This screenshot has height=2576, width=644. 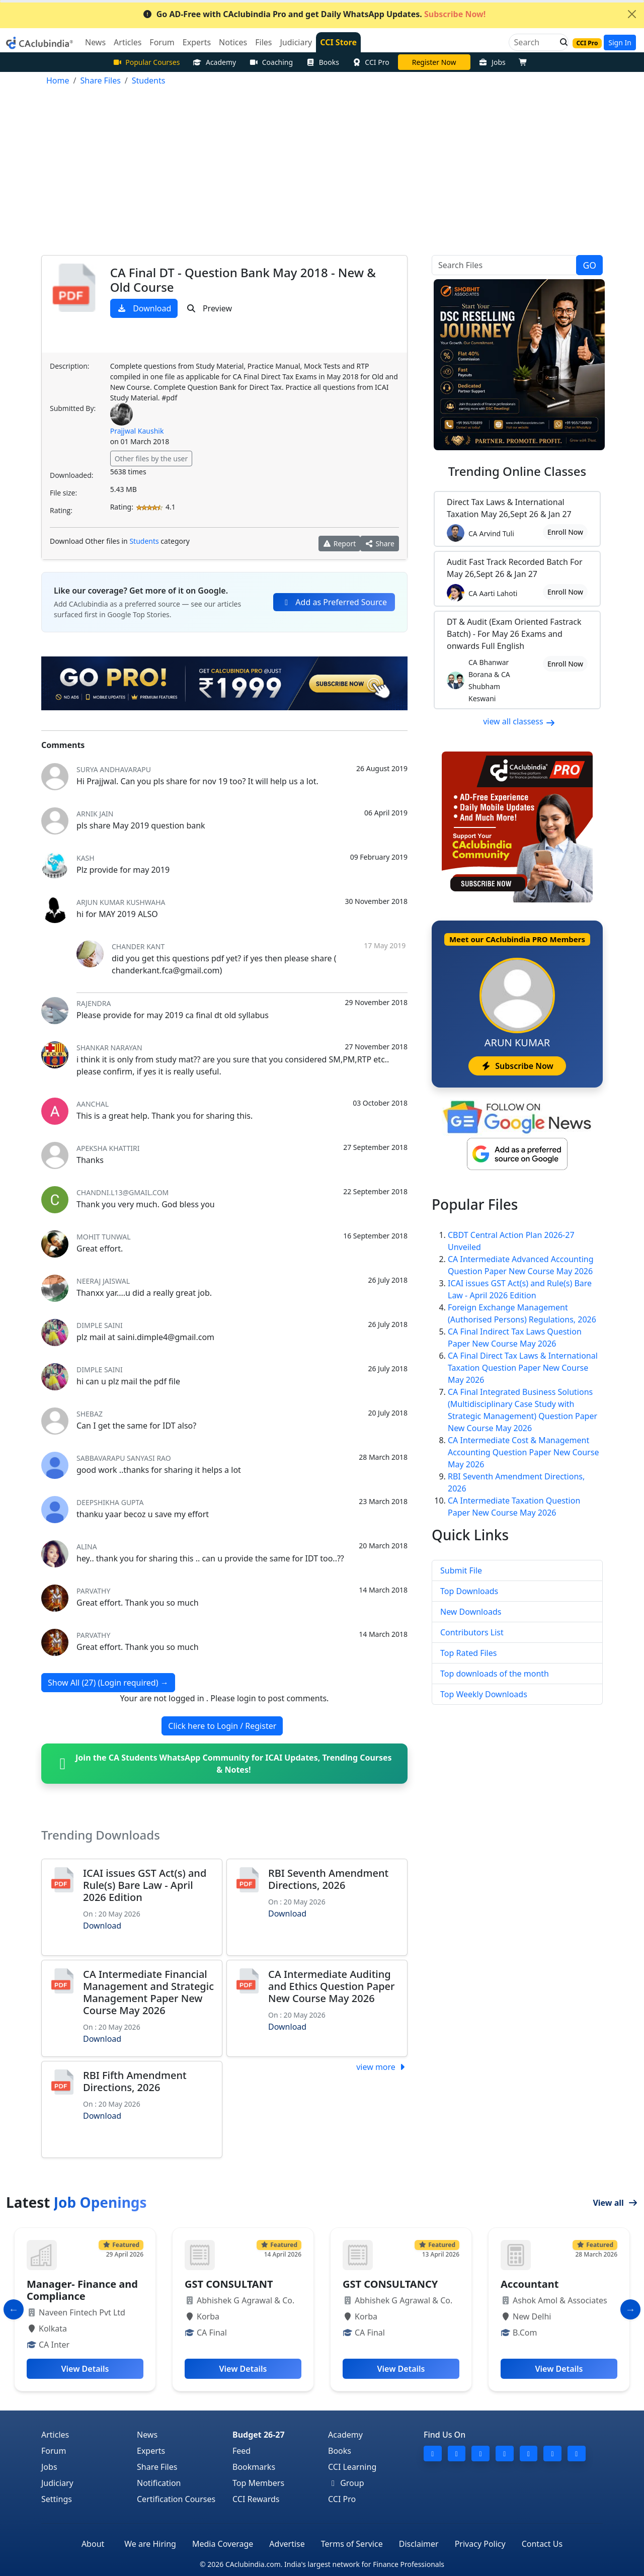 What do you see at coordinates (542, 2543) in the screenshot?
I see `Contact Us` at bounding box center [542, 2543].